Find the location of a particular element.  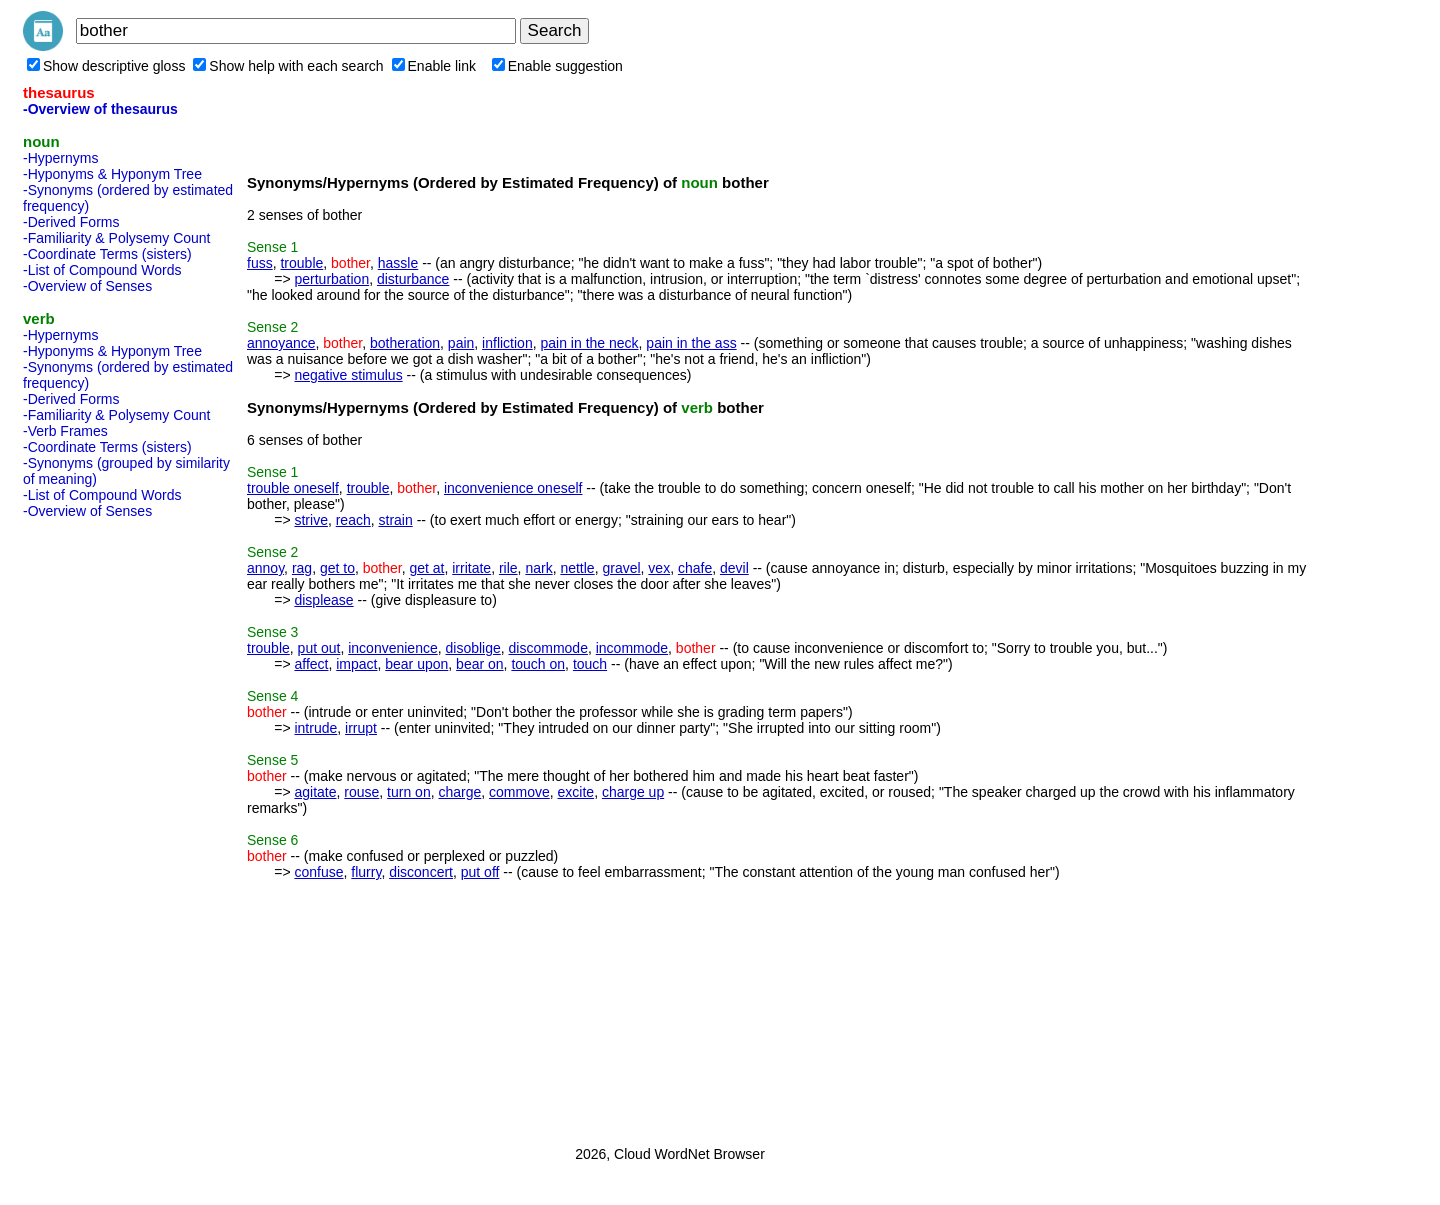

irritate is located at coordinates (471, 568).